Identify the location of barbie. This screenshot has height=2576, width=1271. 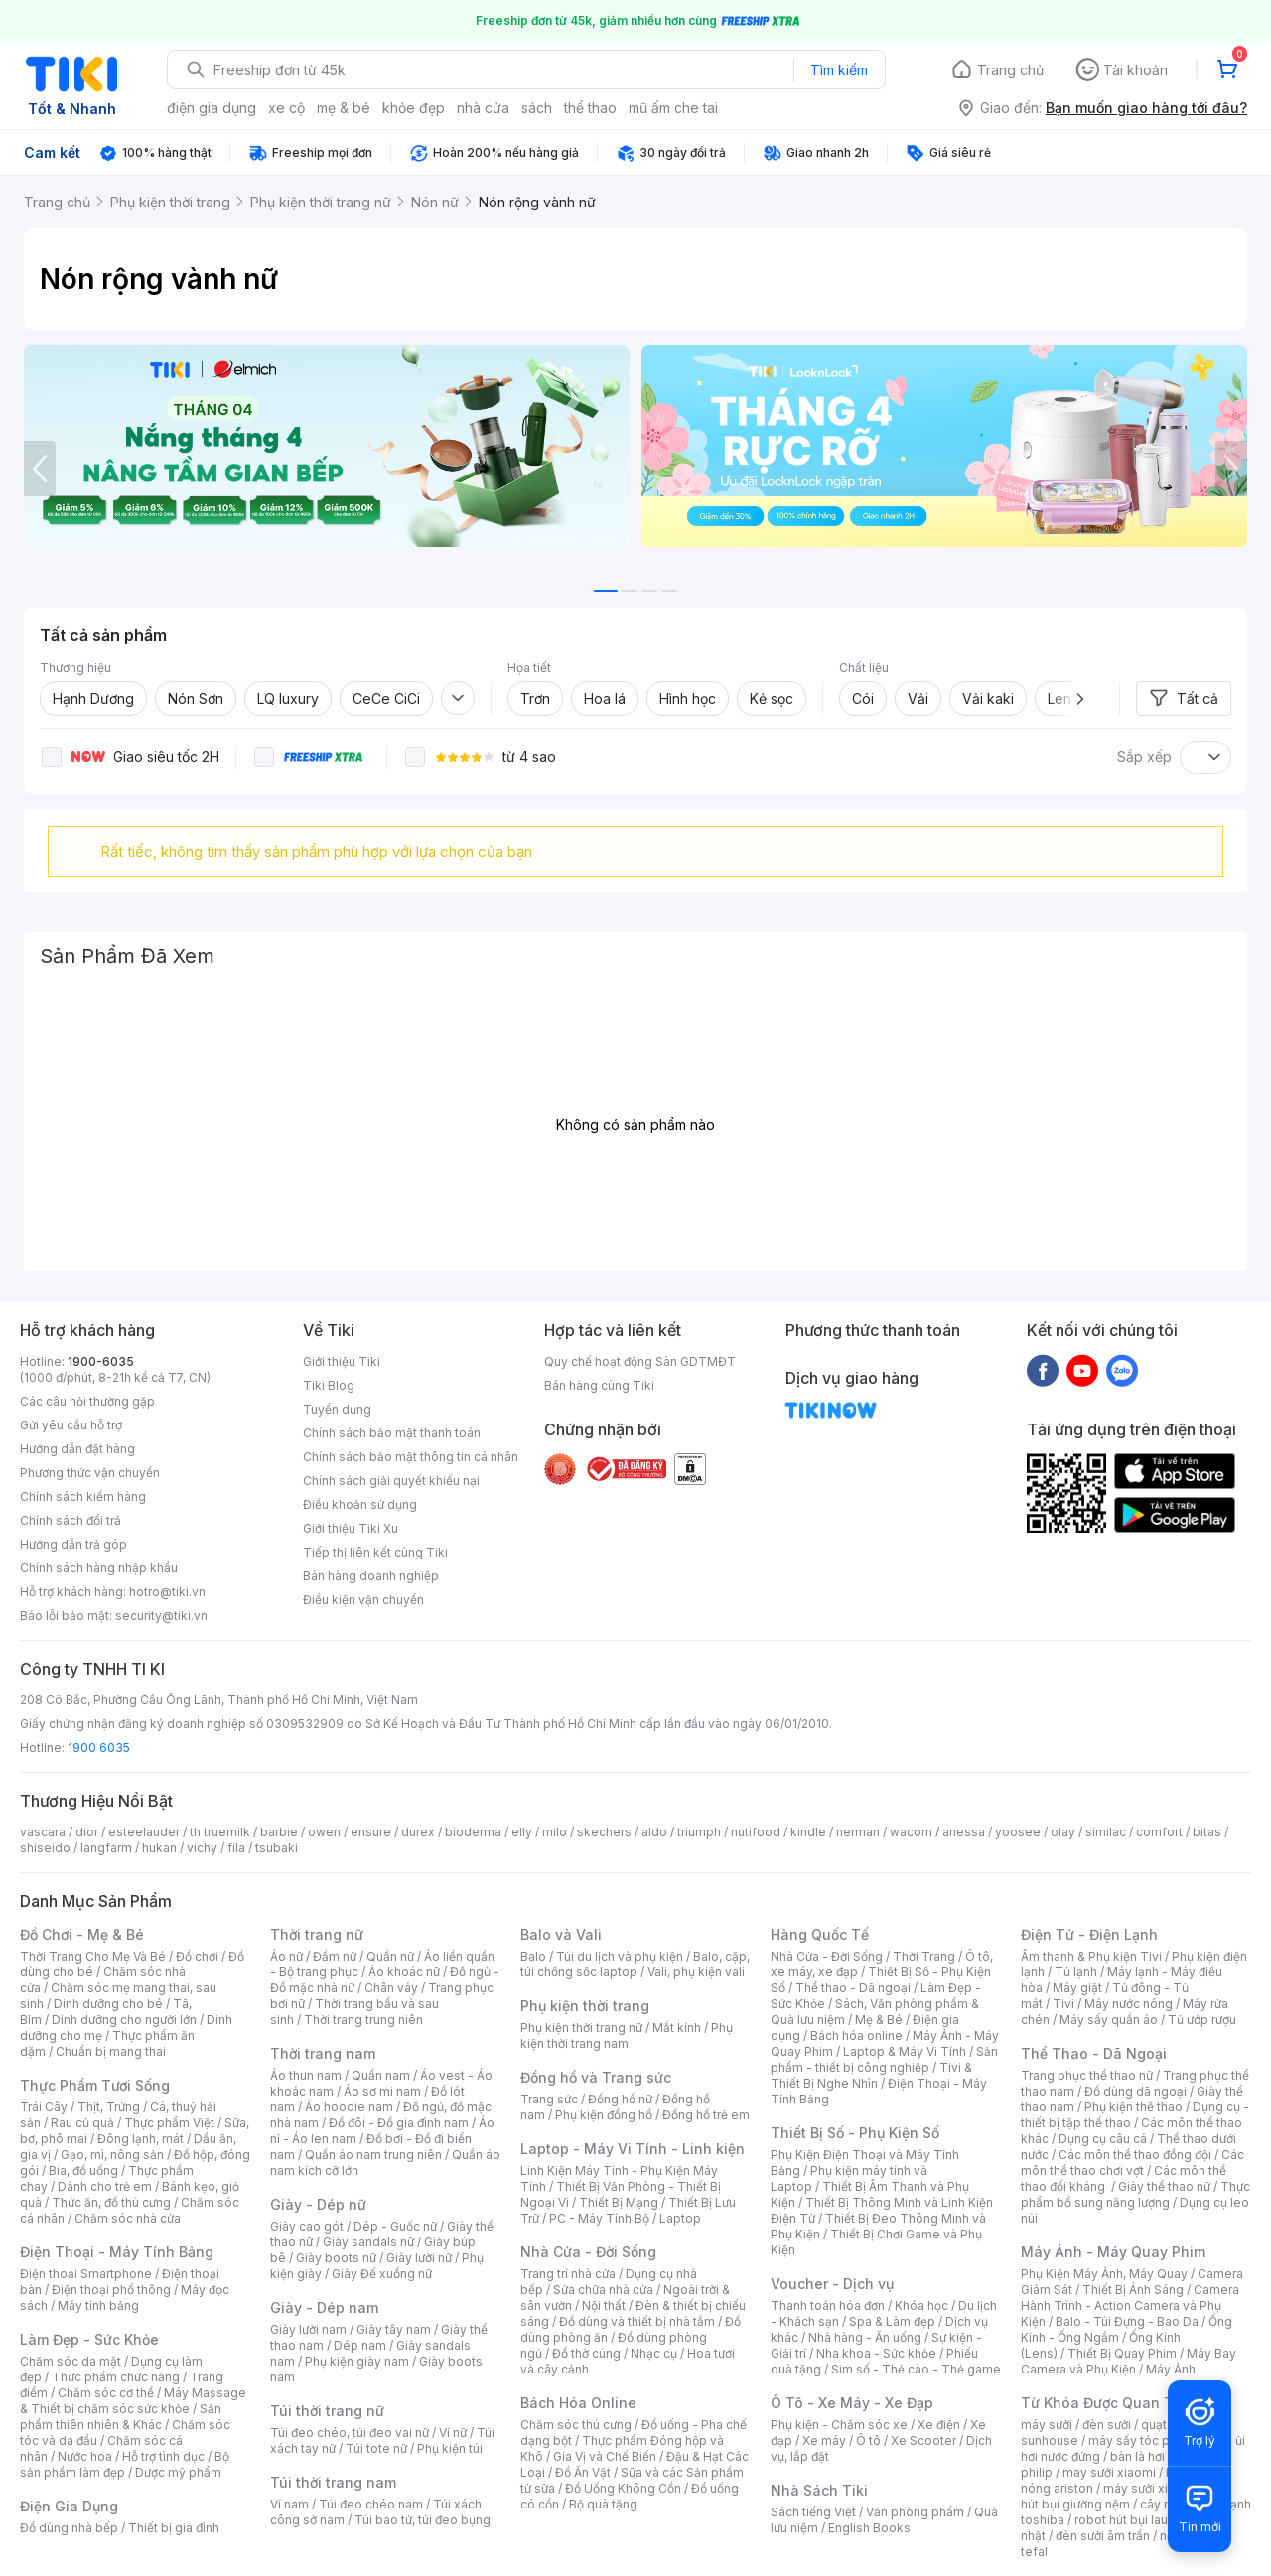
(279, 1832).